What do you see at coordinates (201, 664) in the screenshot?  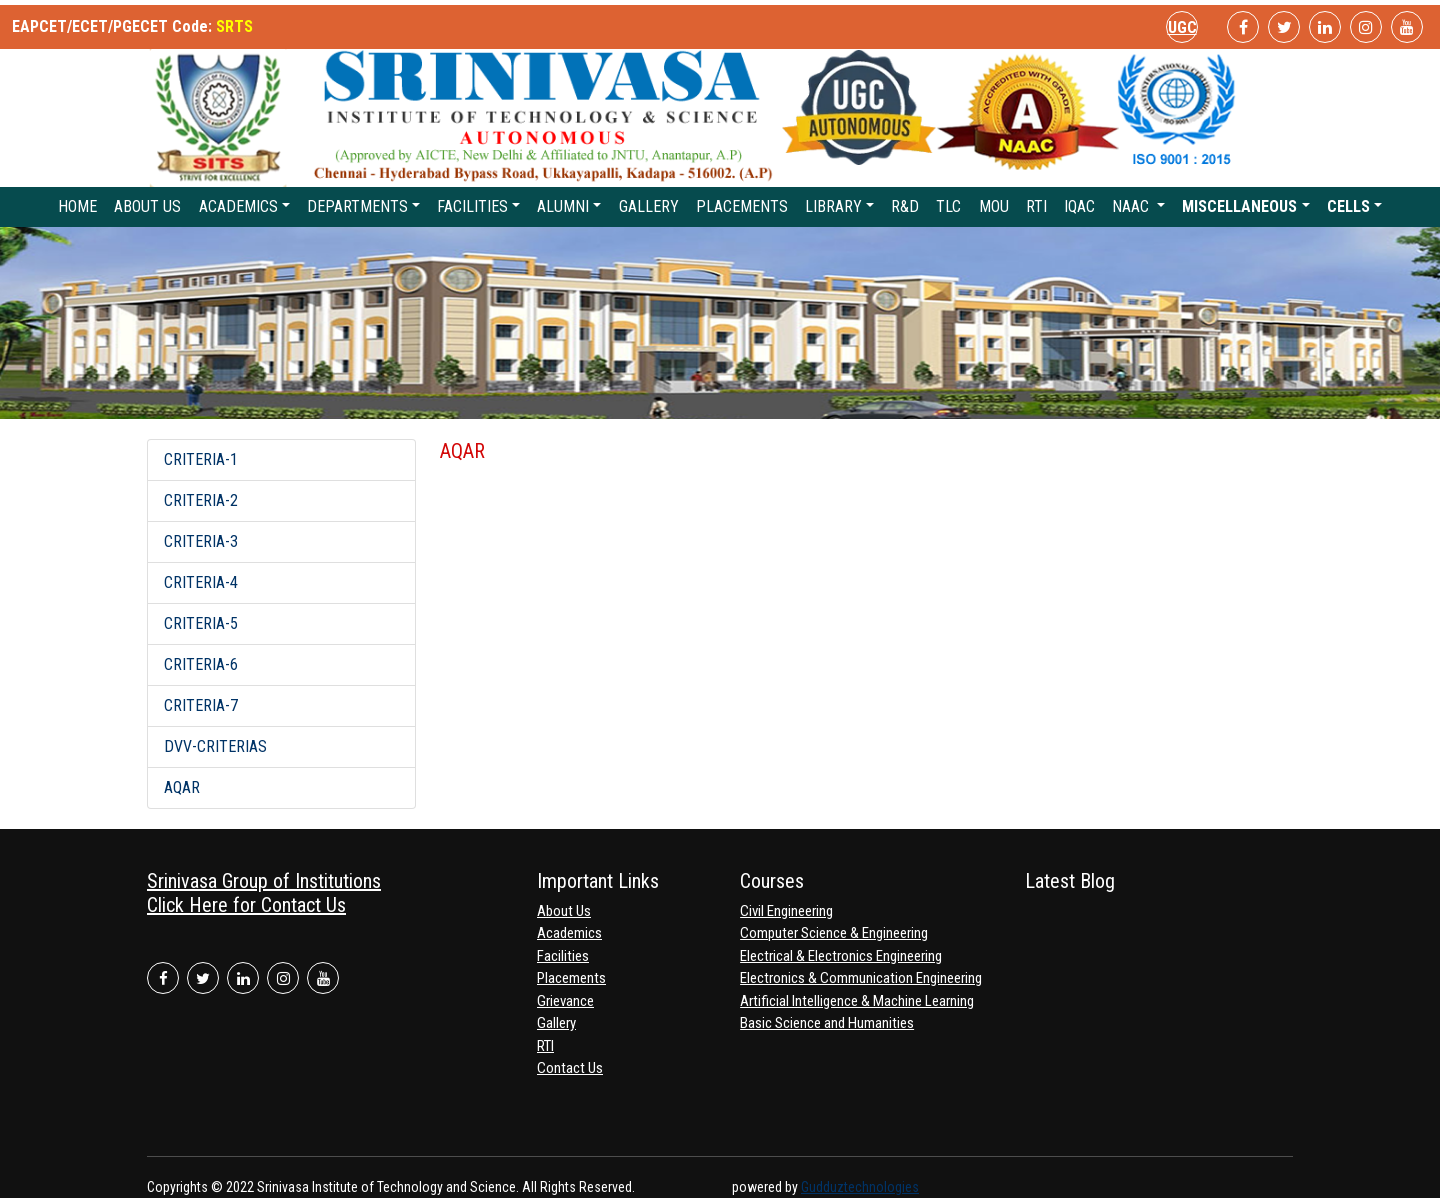 I see `CRITERIA-6` at bounding box center [201, 664].